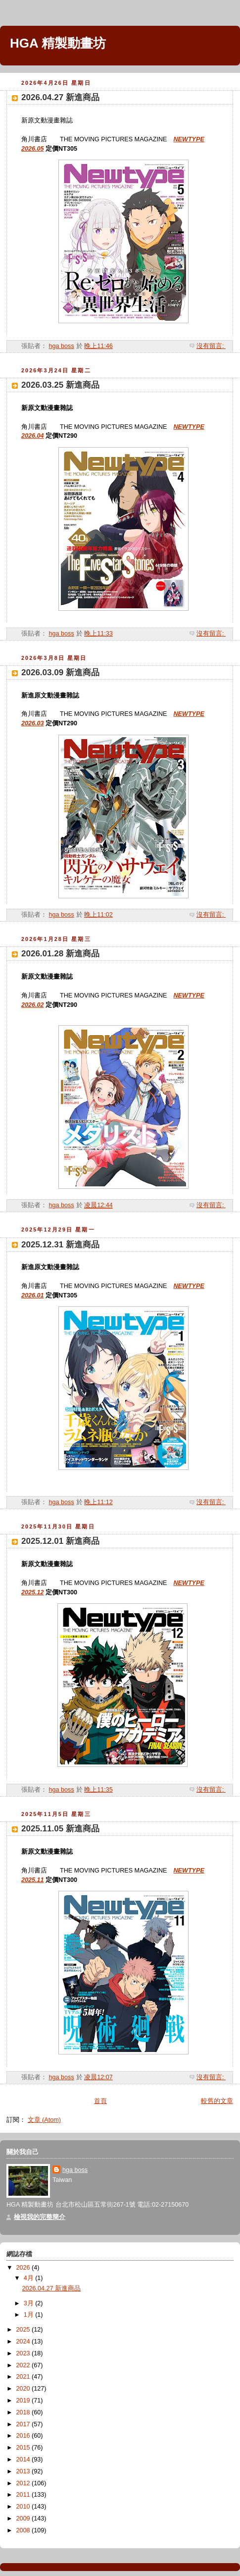 This screenshot has height=2576, width=240. I want to click on 較舊的文章, so click(217, 2101).